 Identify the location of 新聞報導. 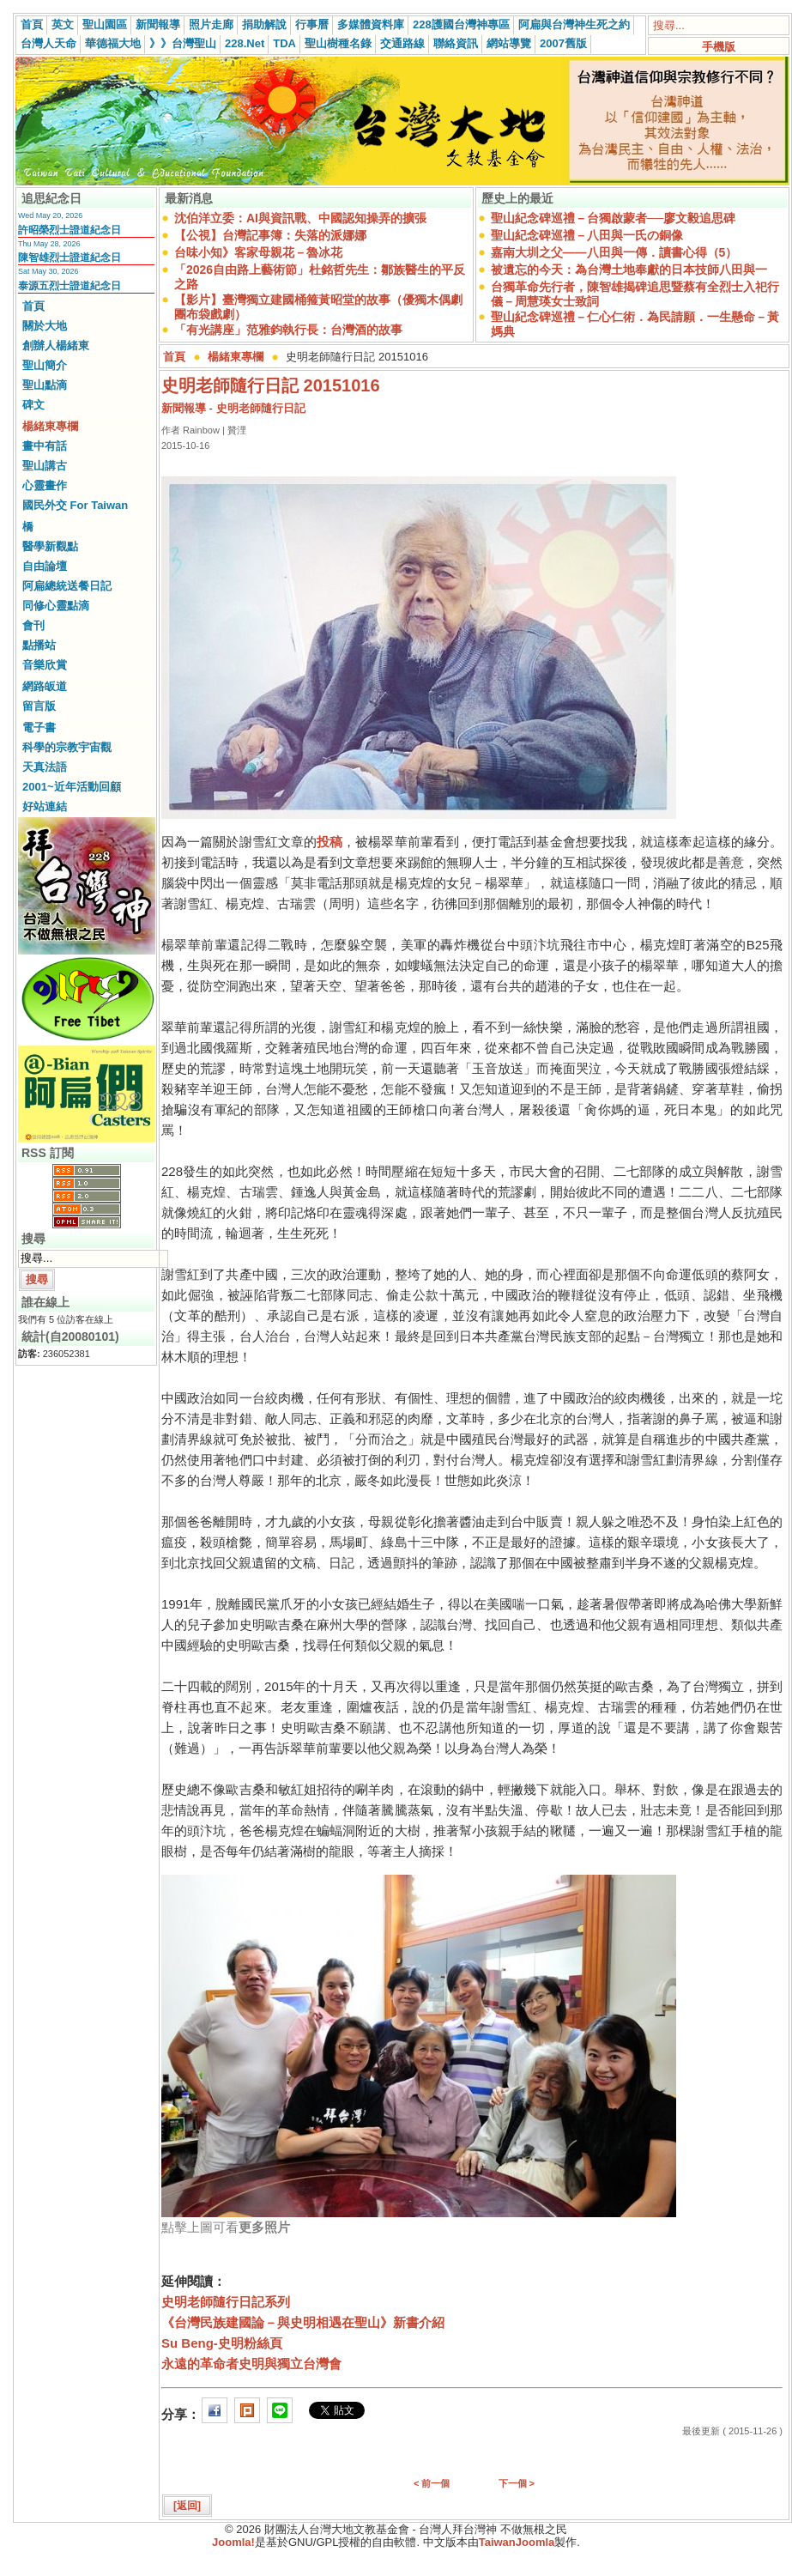
(158, 24).